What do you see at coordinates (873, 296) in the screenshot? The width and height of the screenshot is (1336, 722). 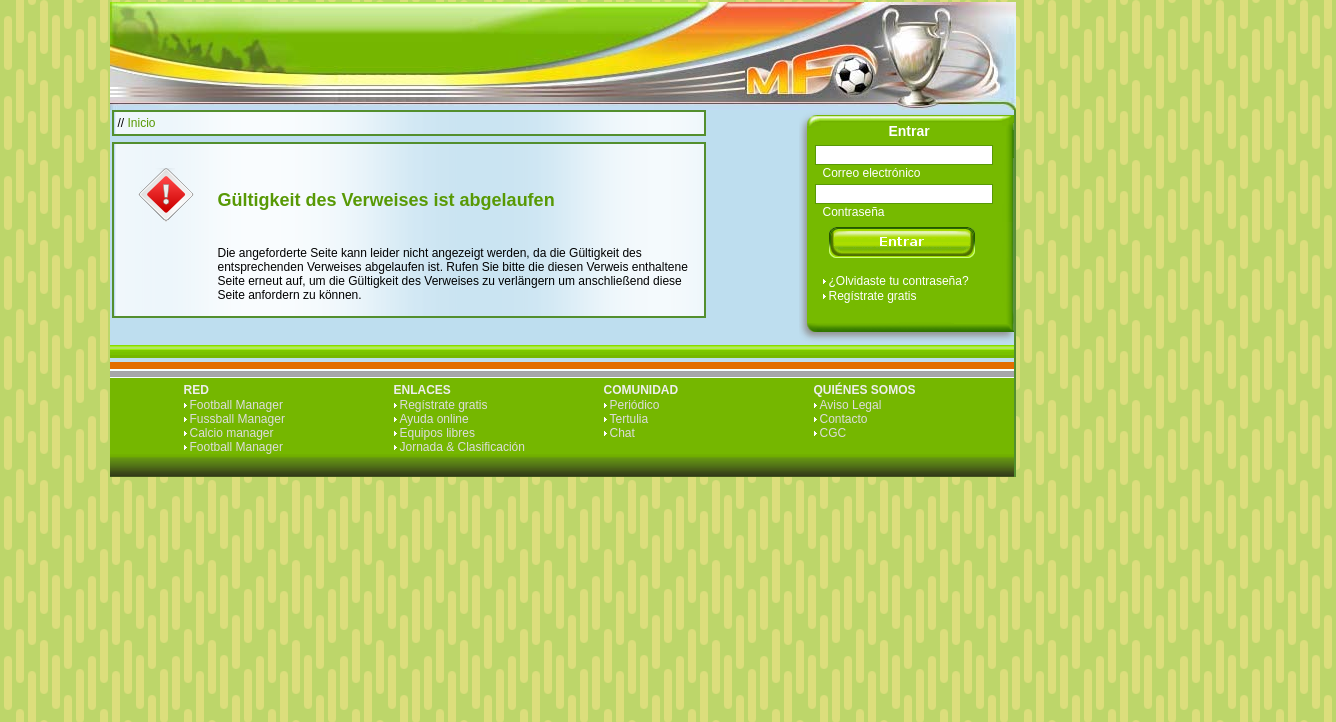 I see `Regístrate gratis` at bounding box center [873, 296].